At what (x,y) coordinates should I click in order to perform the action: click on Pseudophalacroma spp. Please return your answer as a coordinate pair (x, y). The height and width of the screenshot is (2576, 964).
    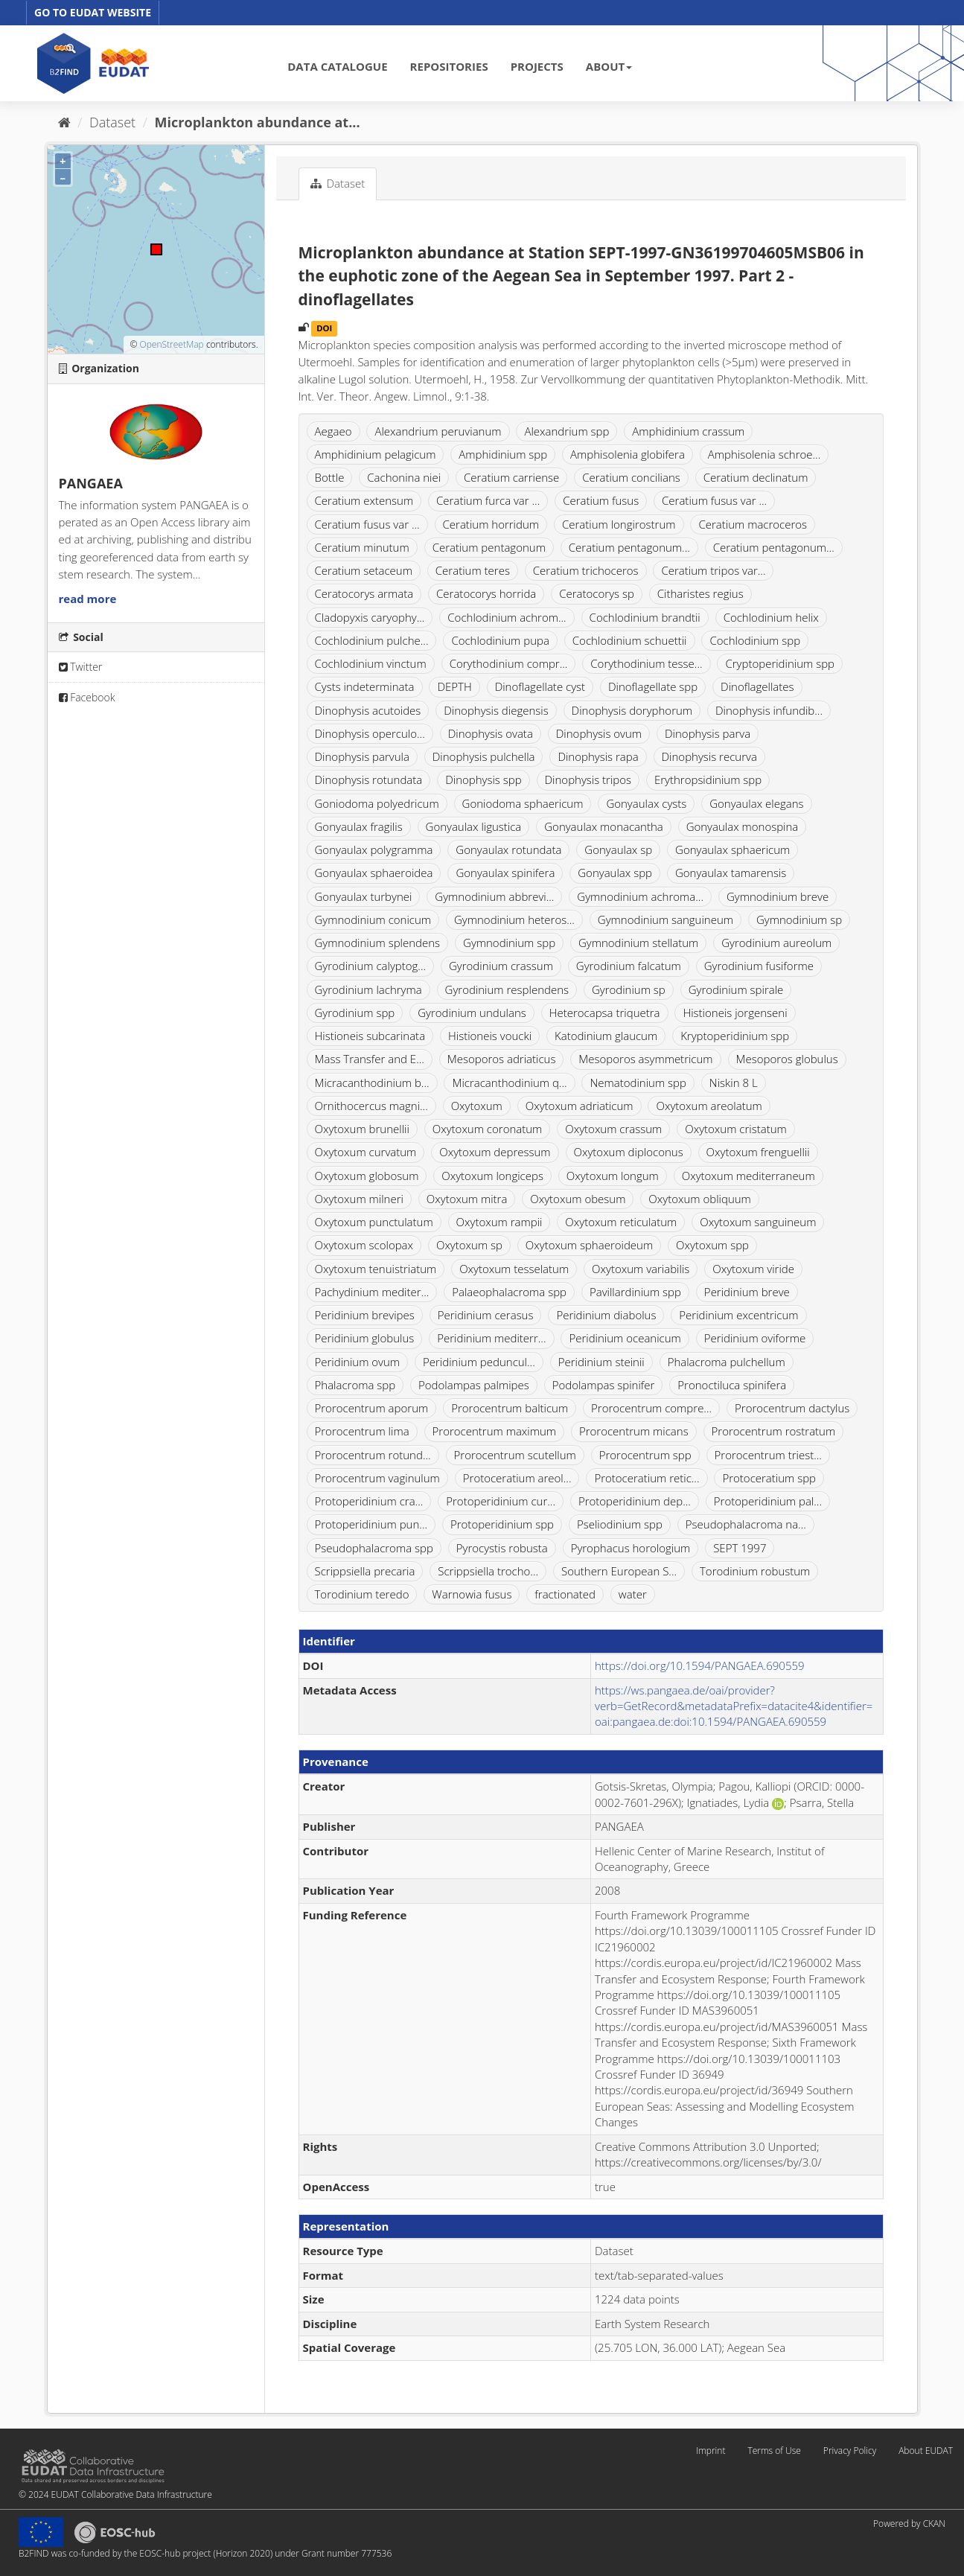
    Looking at the image, I should click on (374, 1547).